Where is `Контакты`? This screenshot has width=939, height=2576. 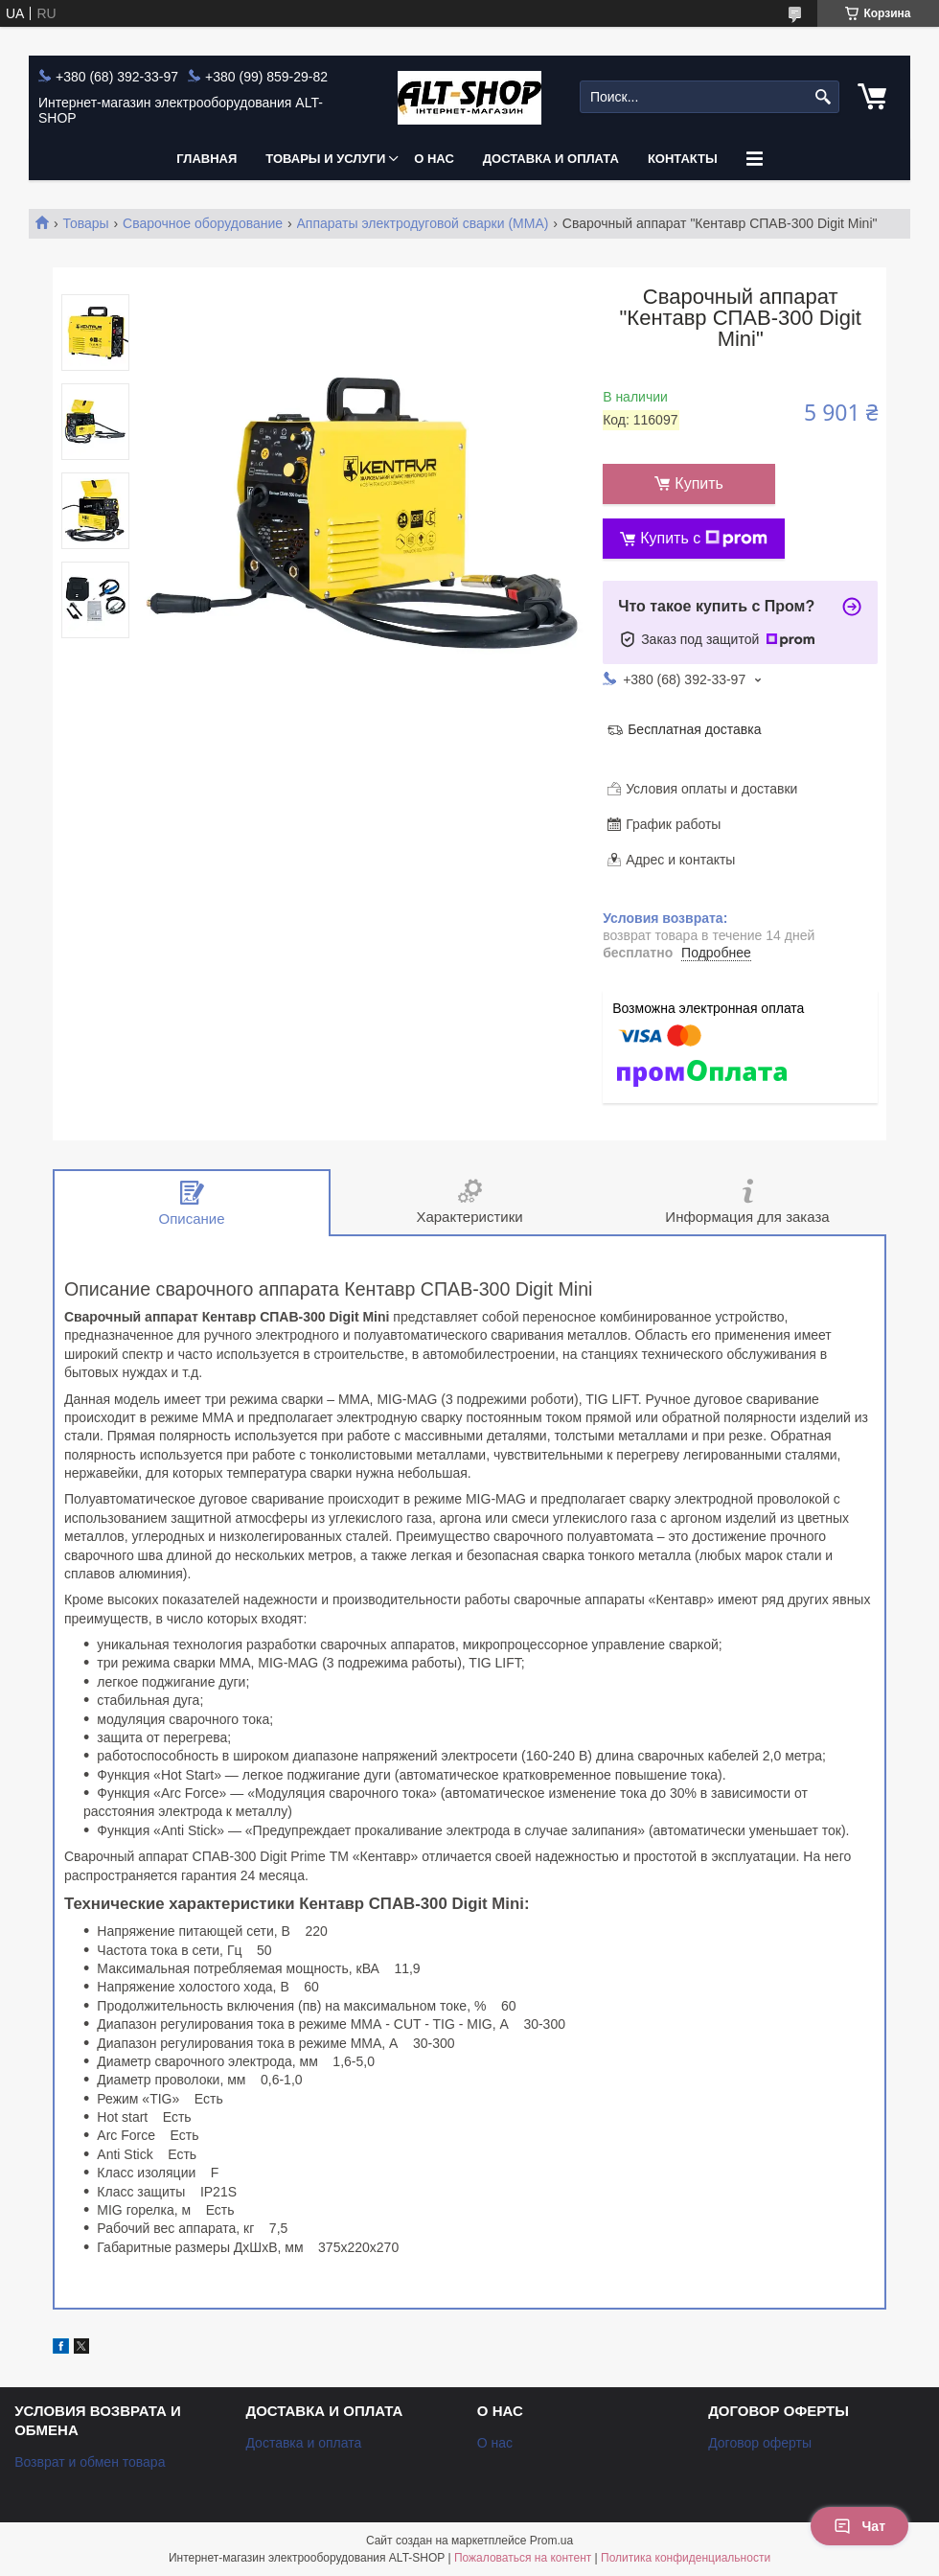
Контакты is located at coordinates (683, 158).